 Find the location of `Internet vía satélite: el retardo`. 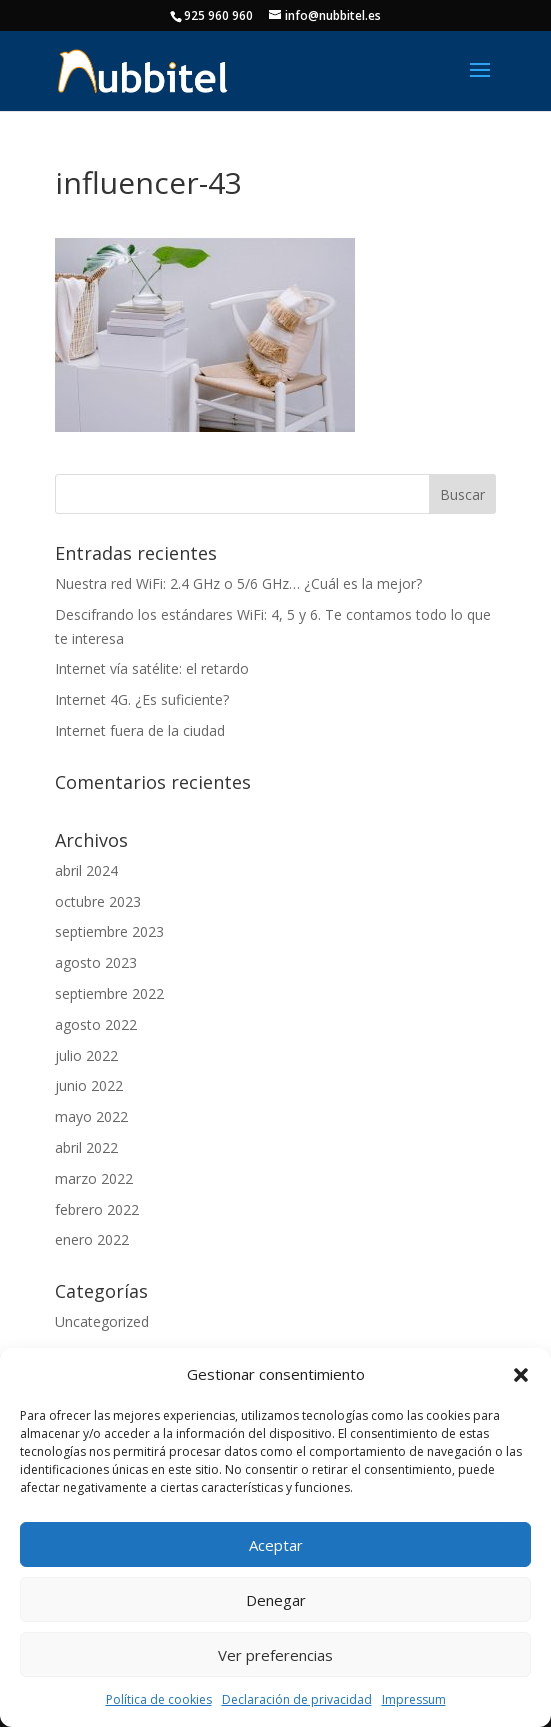

Internet vía satélite: el retardo is located at coordinates (152, 668).